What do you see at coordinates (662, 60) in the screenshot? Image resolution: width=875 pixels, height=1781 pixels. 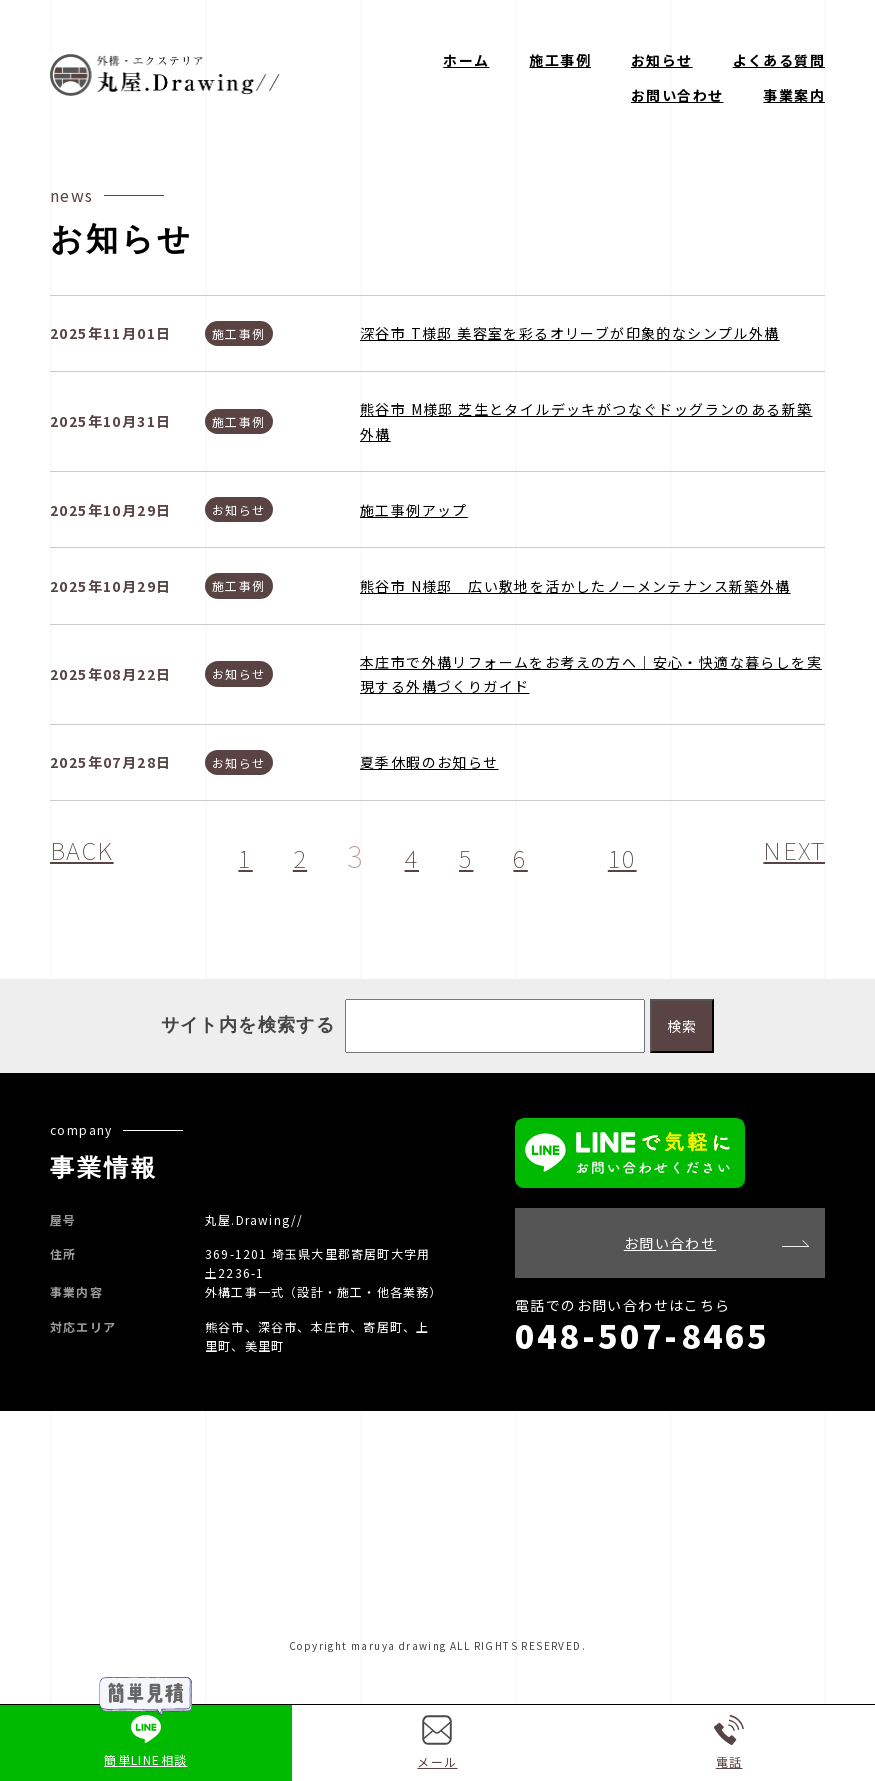 I see `お知らせ` at bounding box center [662, 60].